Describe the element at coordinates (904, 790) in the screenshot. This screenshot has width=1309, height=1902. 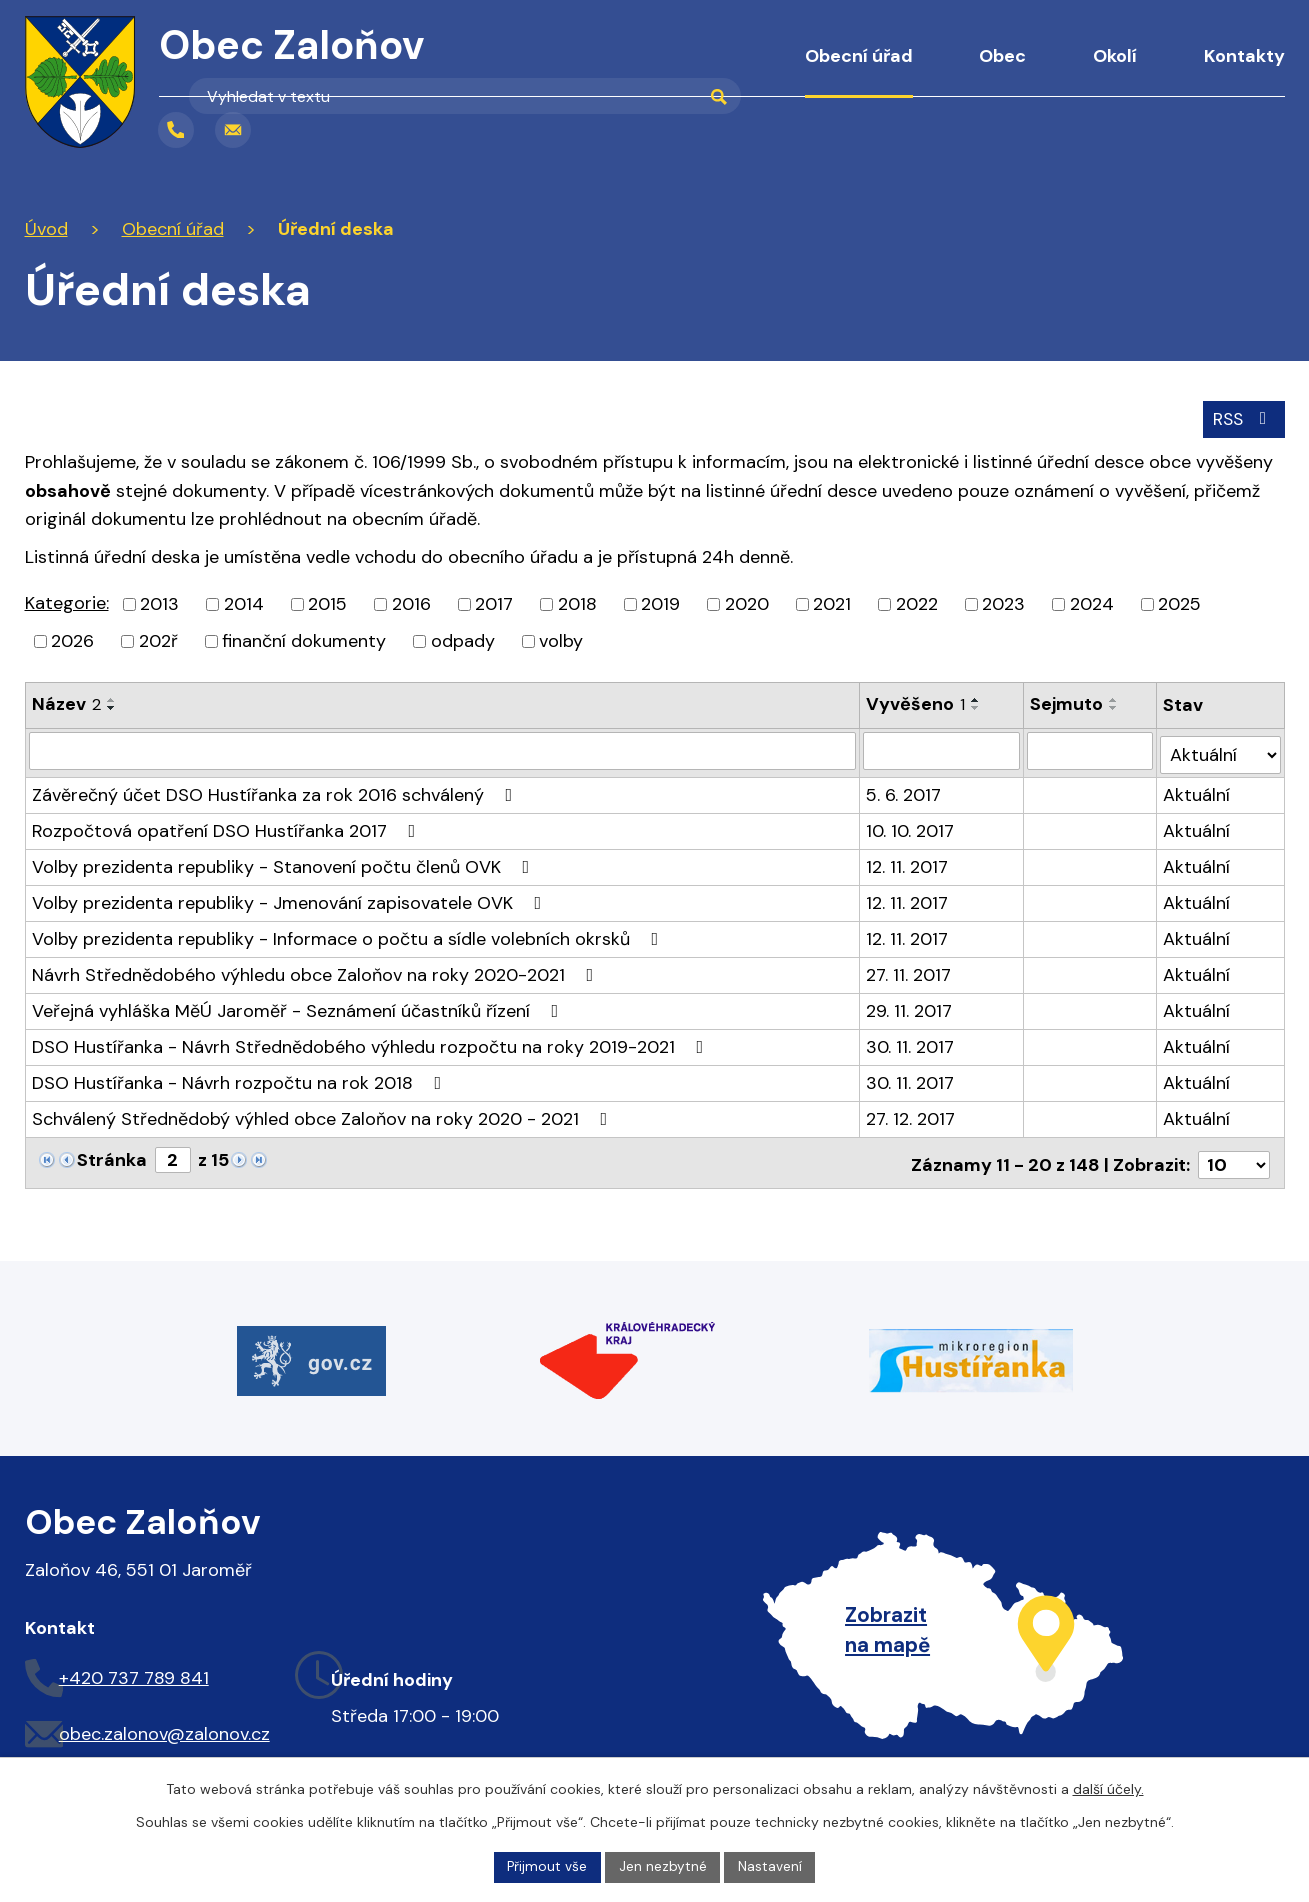
I see `5. 6. 2017` at that location.